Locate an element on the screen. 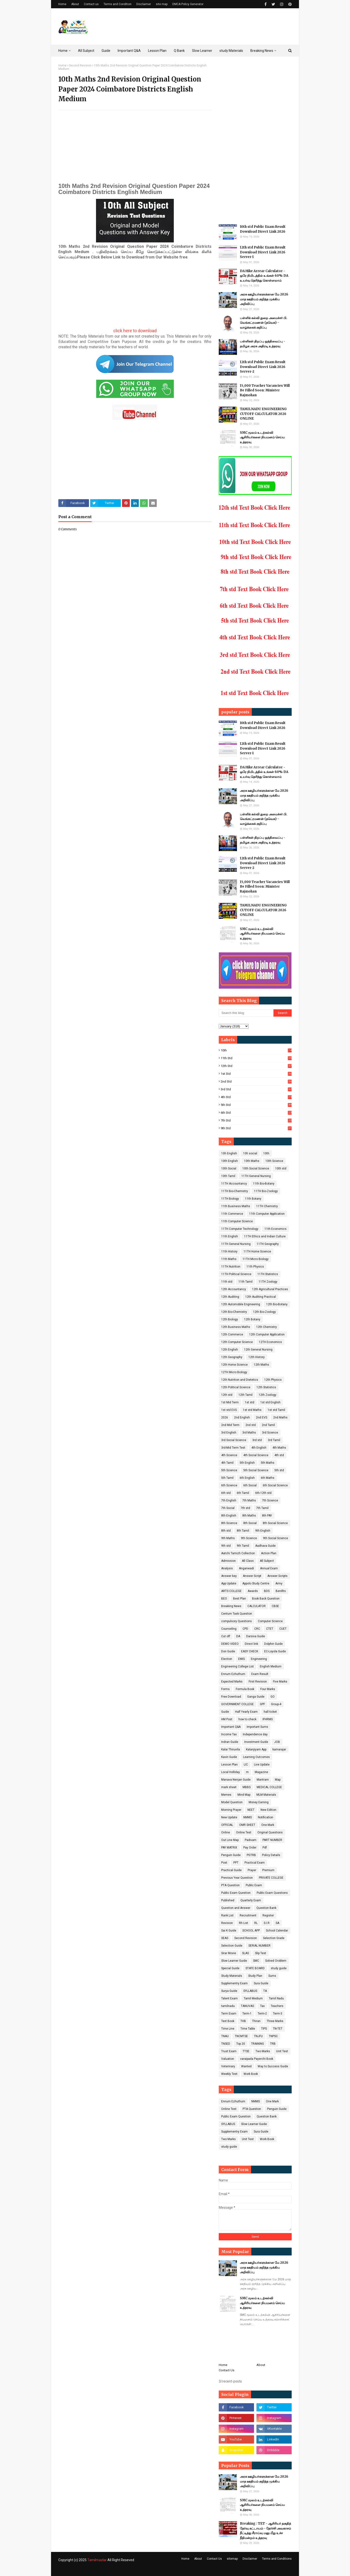 Image resolution: width=350 pixels, height=2576 pixels. 11TH Zoology is located at coordinates (268, 1281).